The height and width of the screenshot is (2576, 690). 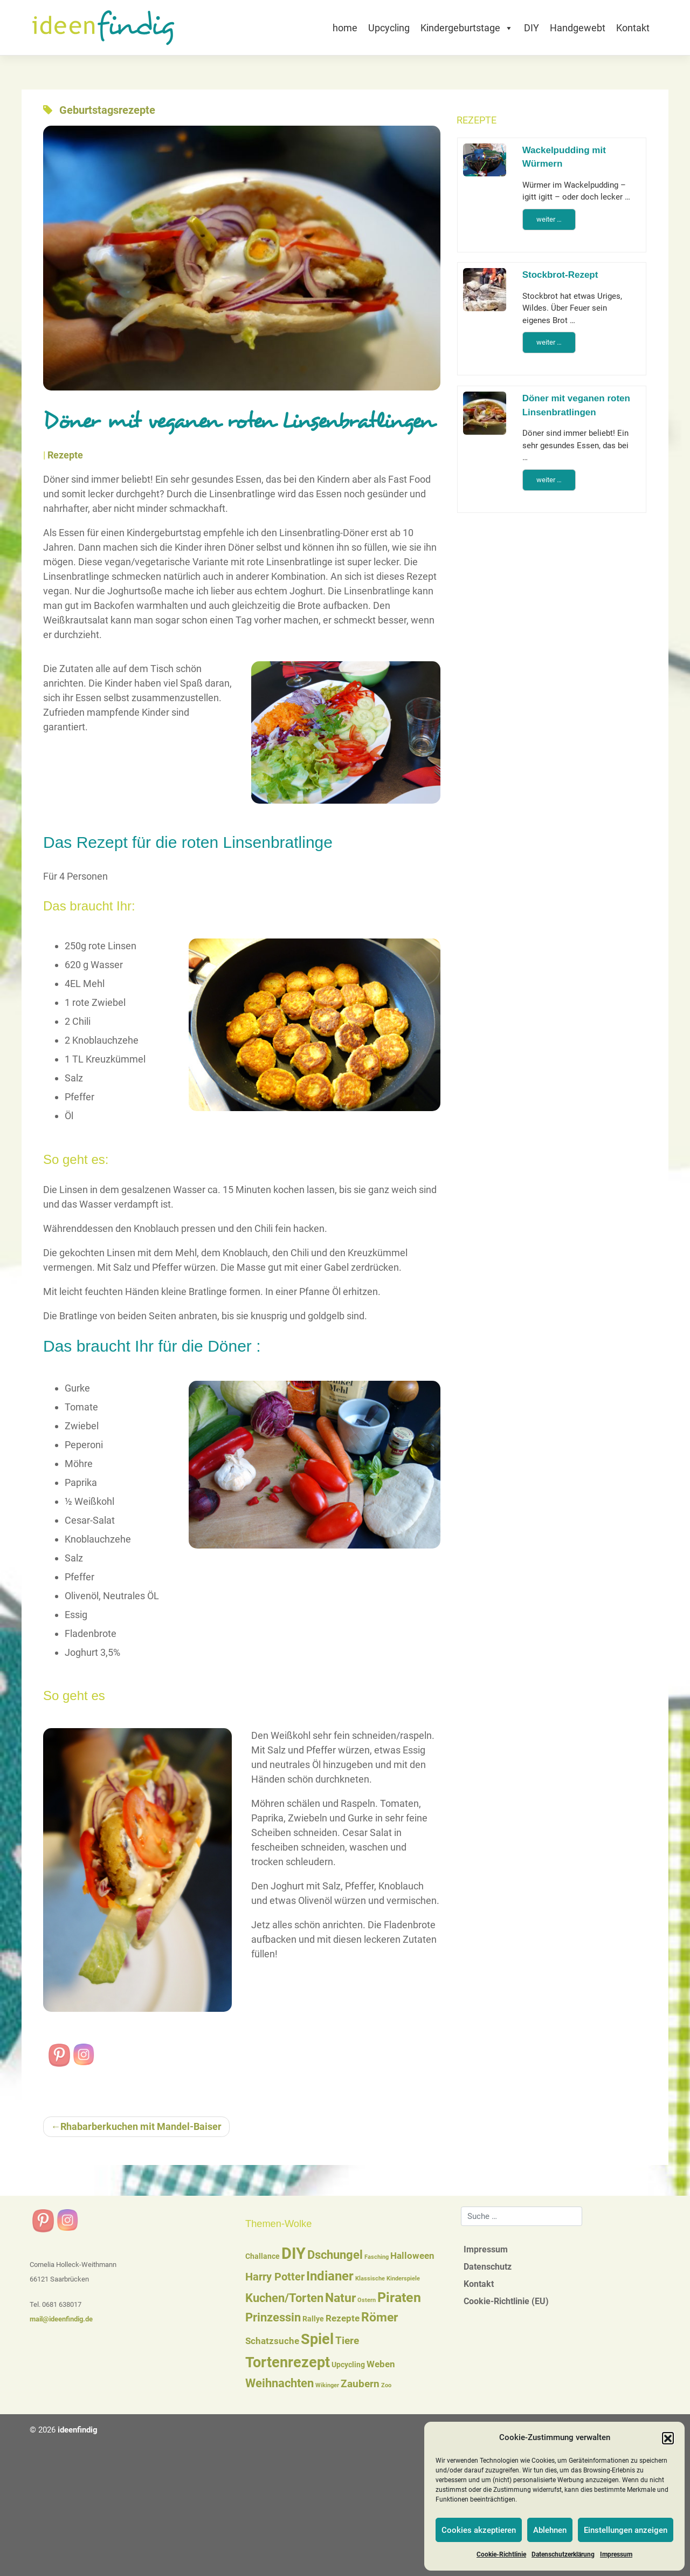 What do you see at coordinates (348, 2364) in the screenshot?
I see `Upcycling [Upcycling (2 Einträge)]` at bounding box center [348, 2364].